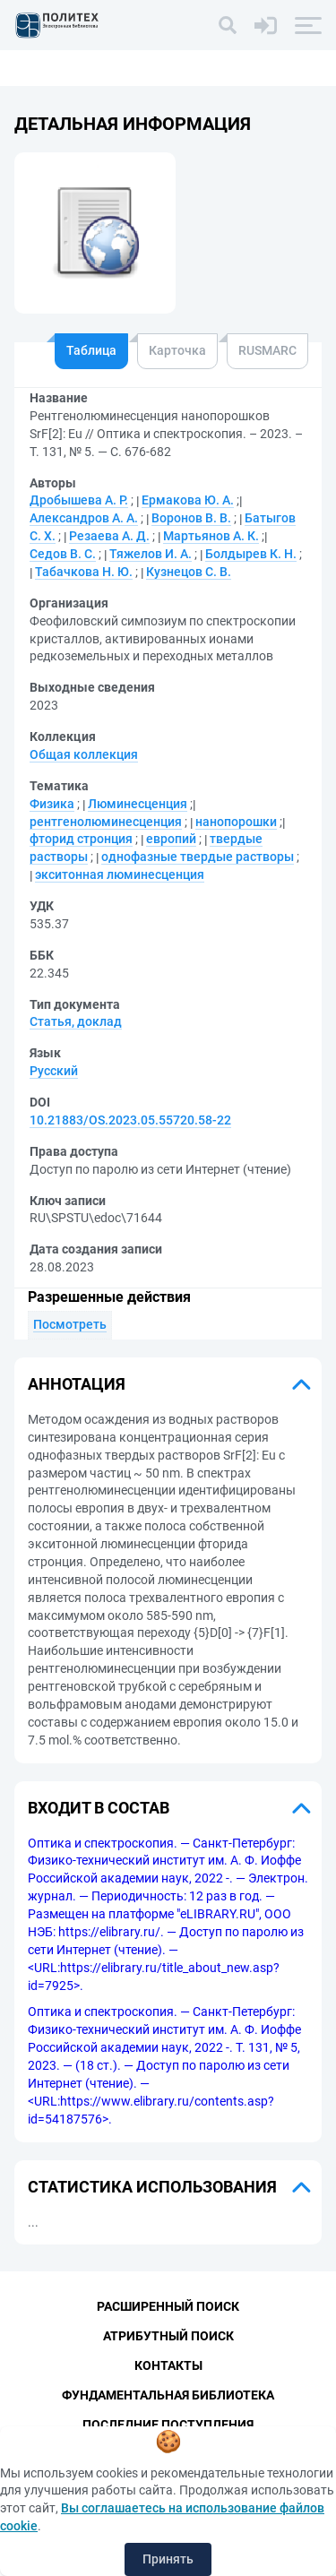 This screenshot has height=2576, width=336. Describe the element at coordinates (197, 856) in the screenshot. I see `однофазные твердые растворы` at that location.